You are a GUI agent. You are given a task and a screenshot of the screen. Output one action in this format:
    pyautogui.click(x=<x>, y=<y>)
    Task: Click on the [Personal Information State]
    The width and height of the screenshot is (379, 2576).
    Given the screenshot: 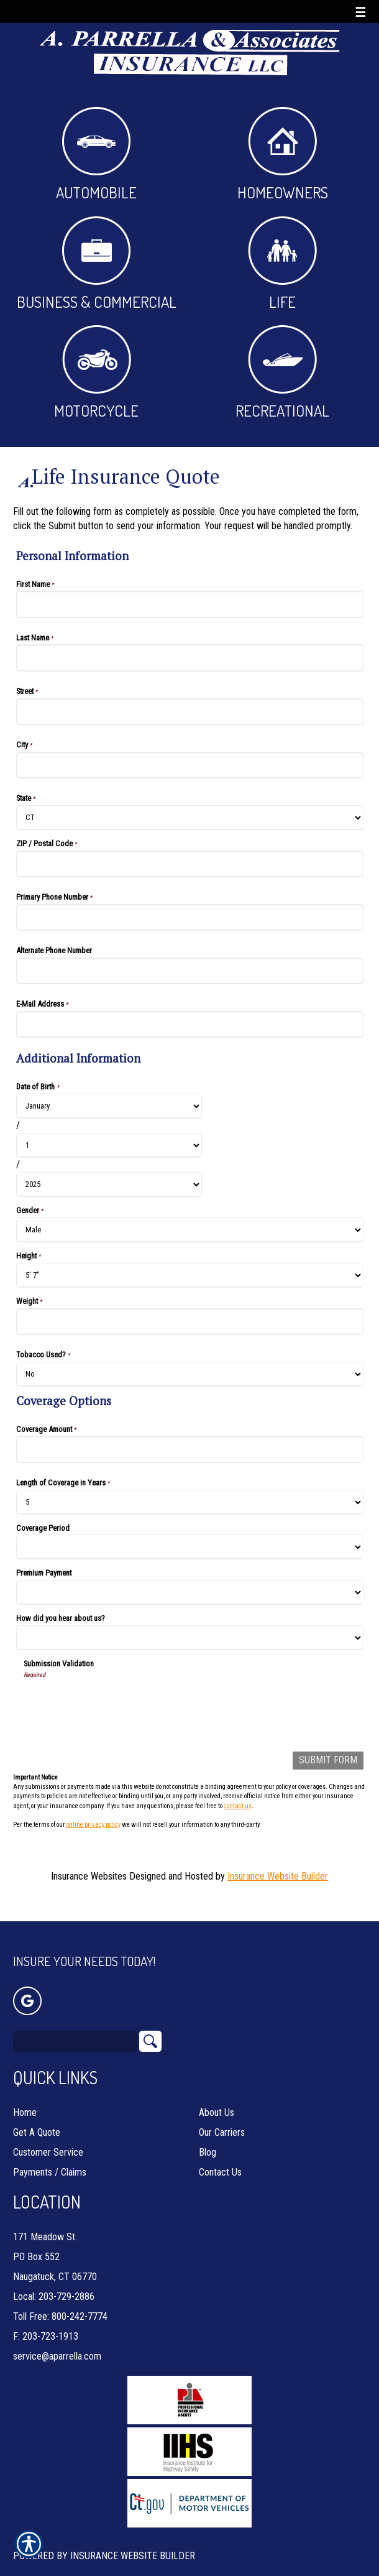 What is the action you would take?
    pyautogui.click(x=189, y=817)
    